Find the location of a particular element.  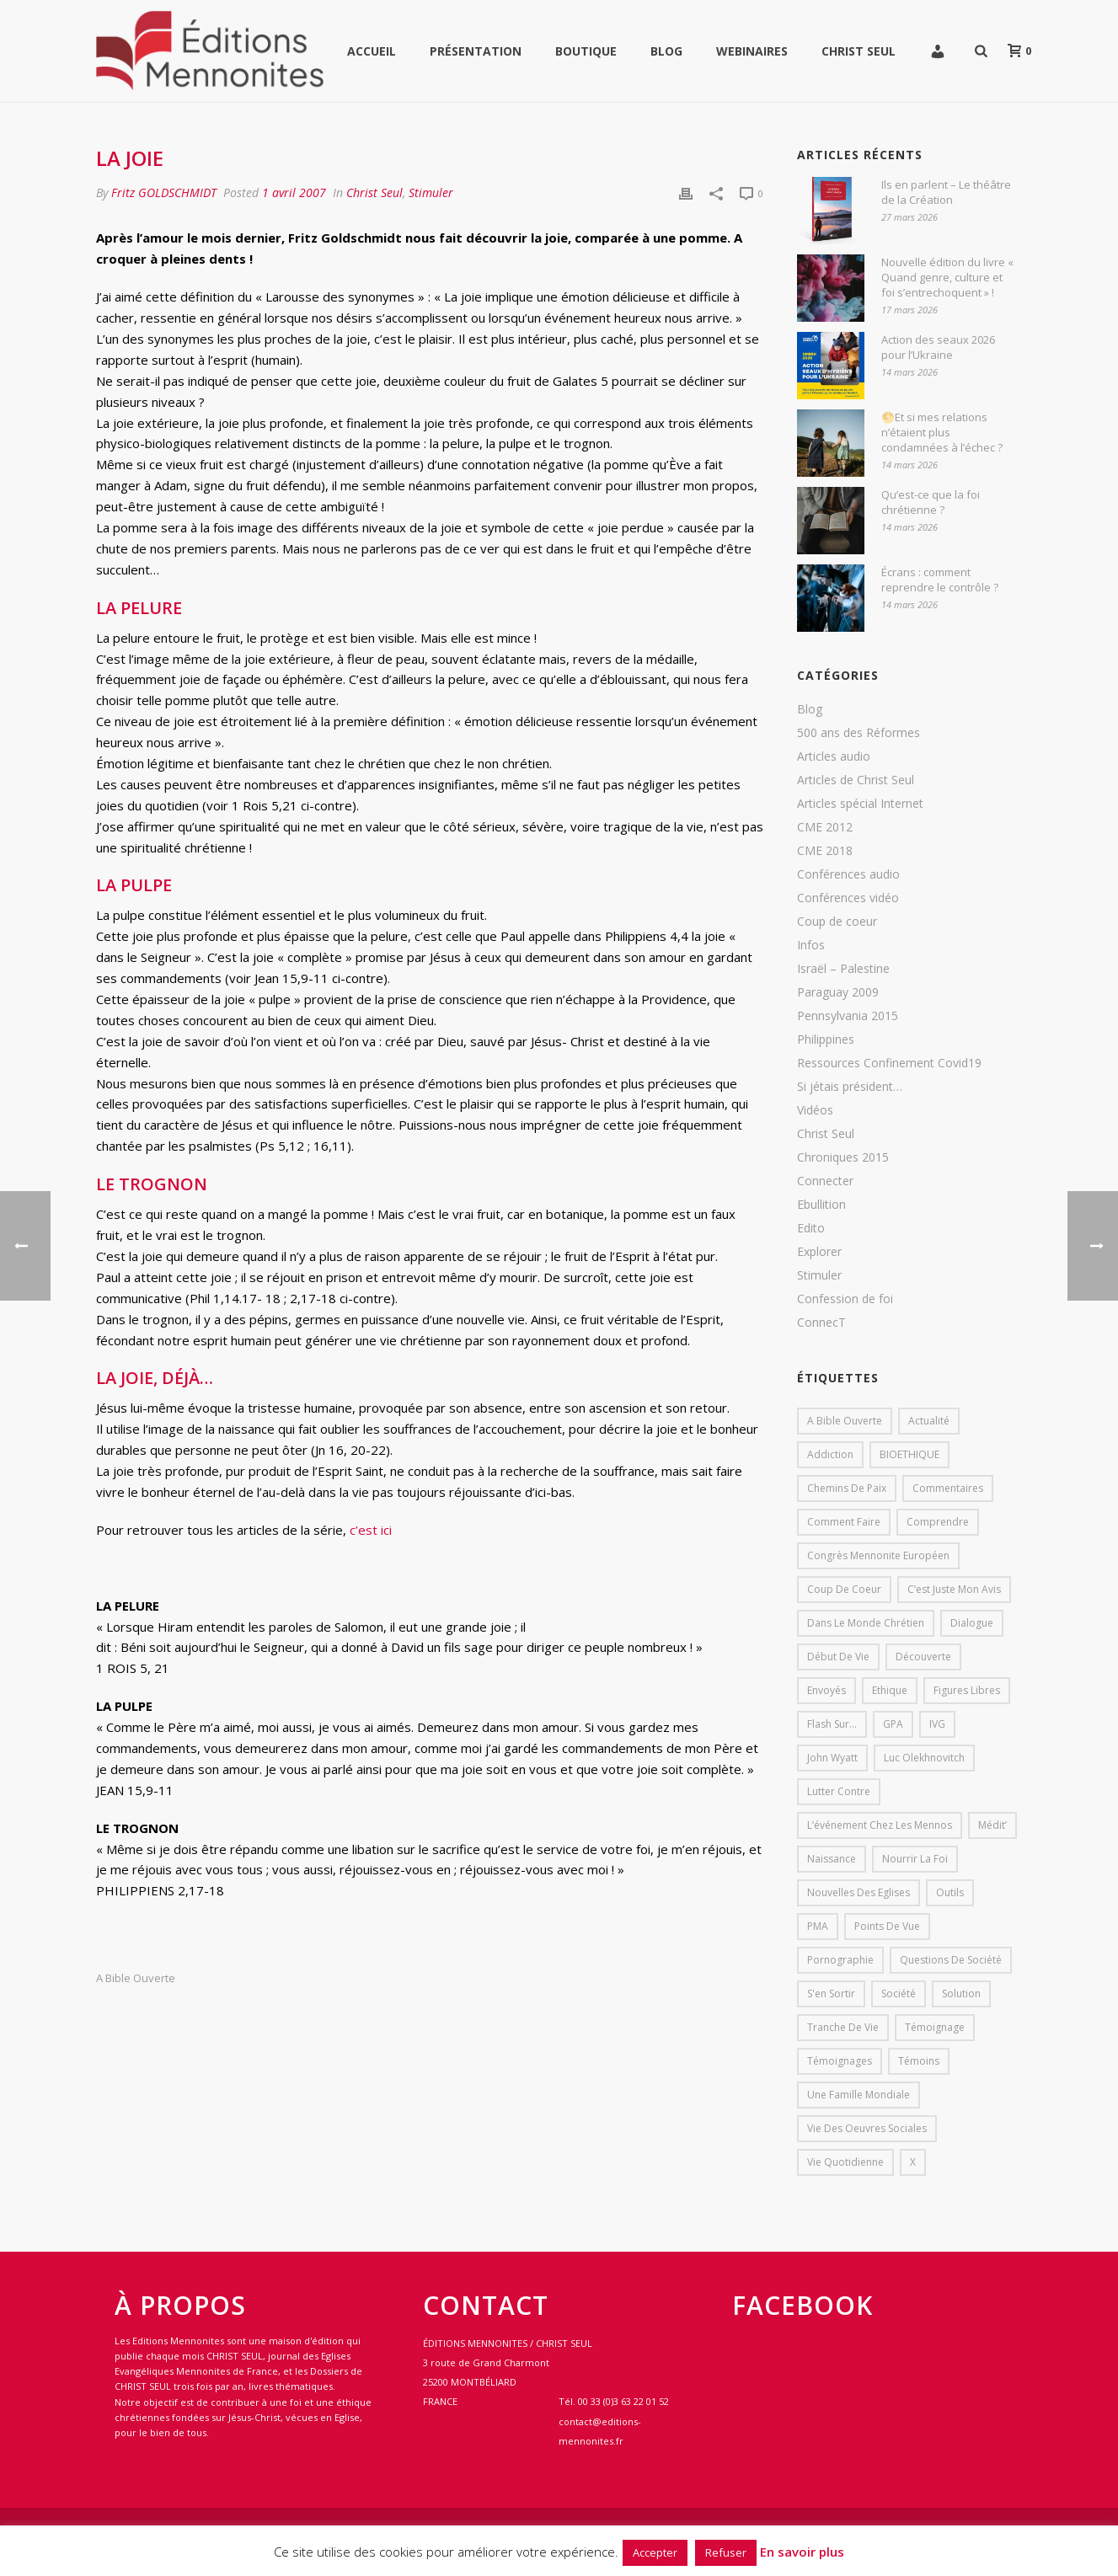

Vidéos is located at coordinates (815, 1110).